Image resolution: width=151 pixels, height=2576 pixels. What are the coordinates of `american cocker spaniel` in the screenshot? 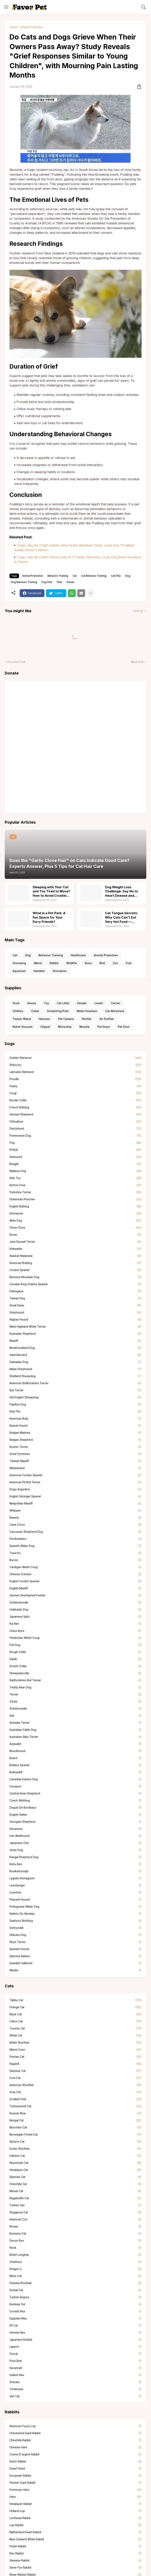 It's located at (75, 1475).